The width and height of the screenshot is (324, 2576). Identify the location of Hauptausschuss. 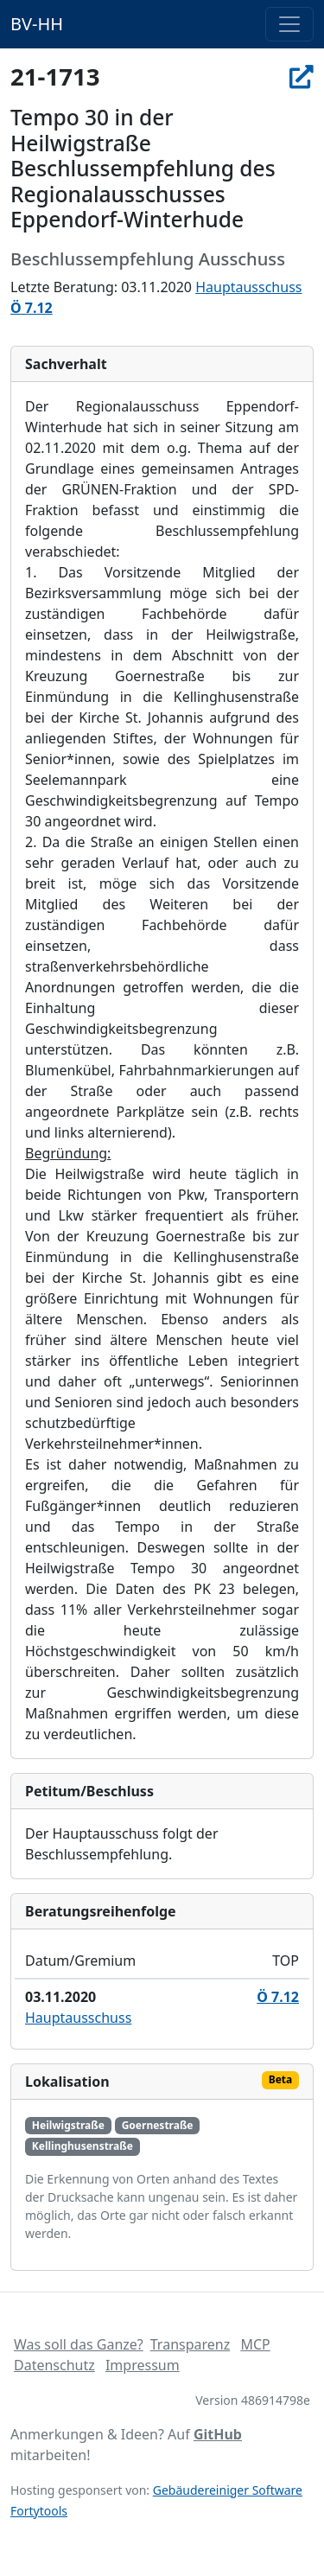
(248, 286).